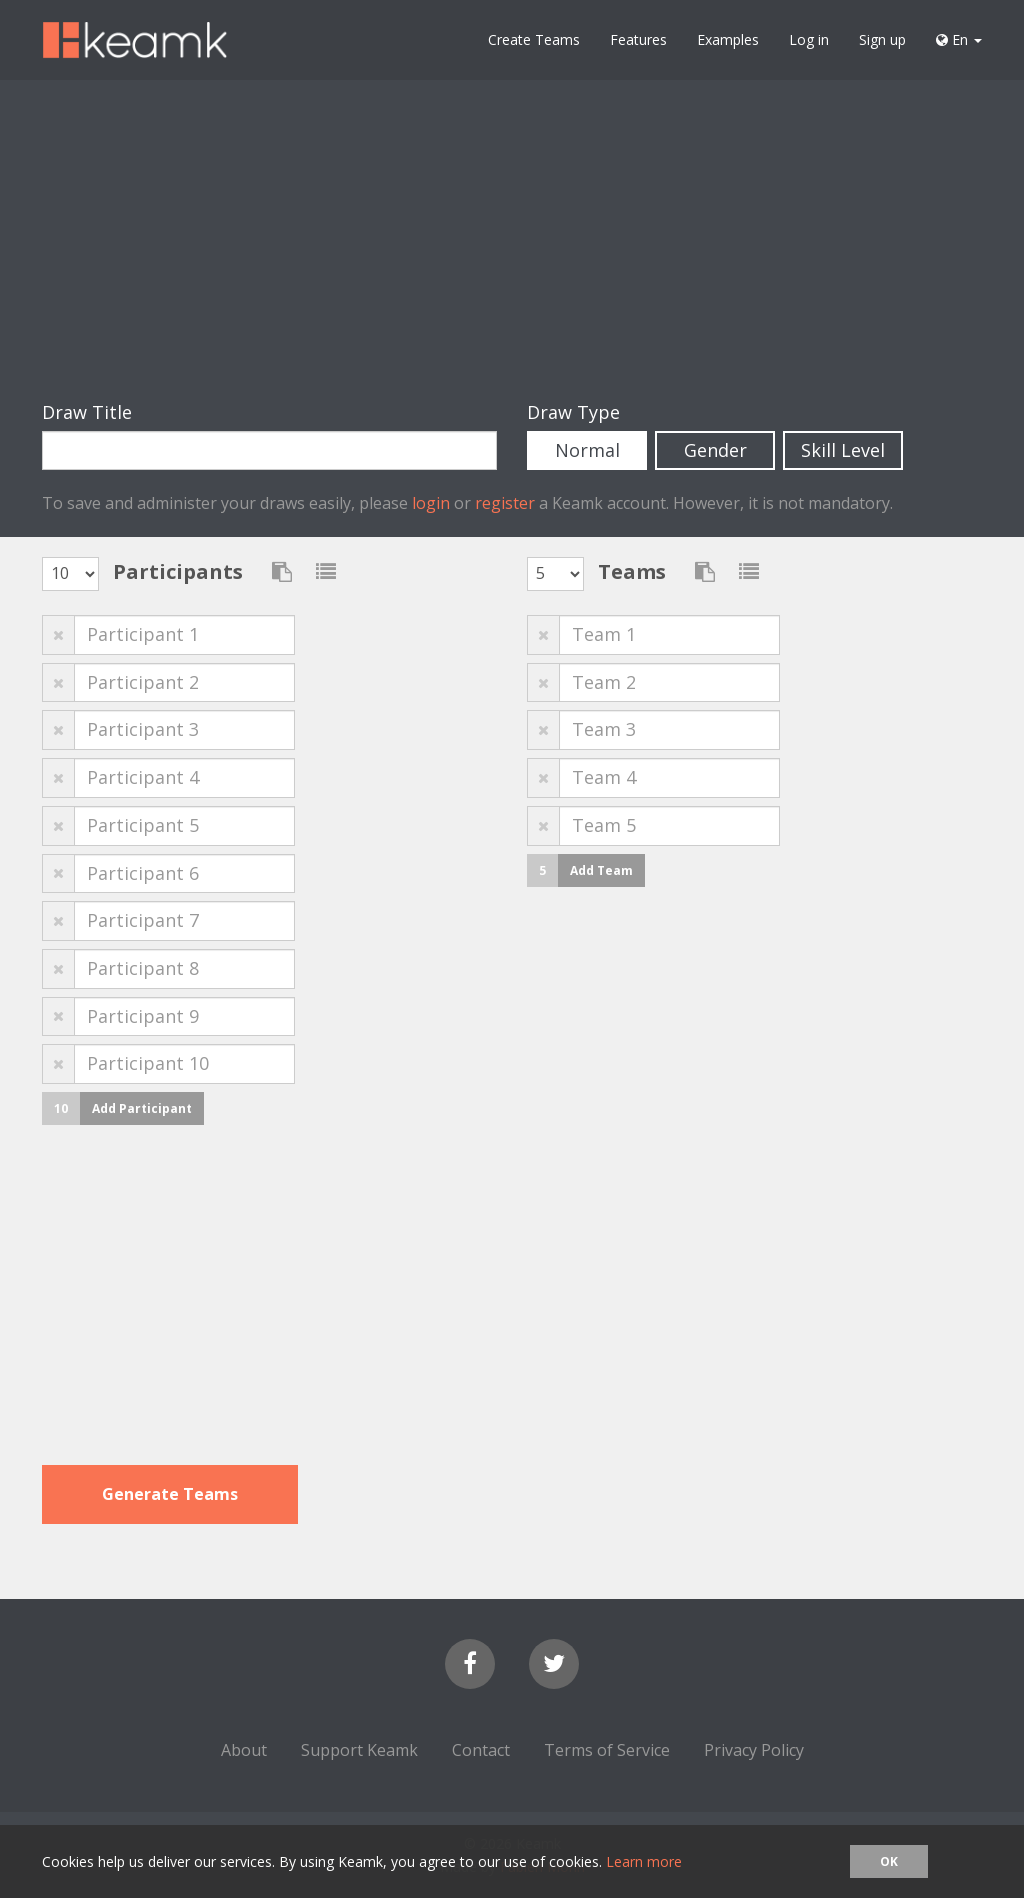  What do you see at coordinates (843, 450) in the screenshot?
I see `Skill Level` at bounding box center [843, 450].